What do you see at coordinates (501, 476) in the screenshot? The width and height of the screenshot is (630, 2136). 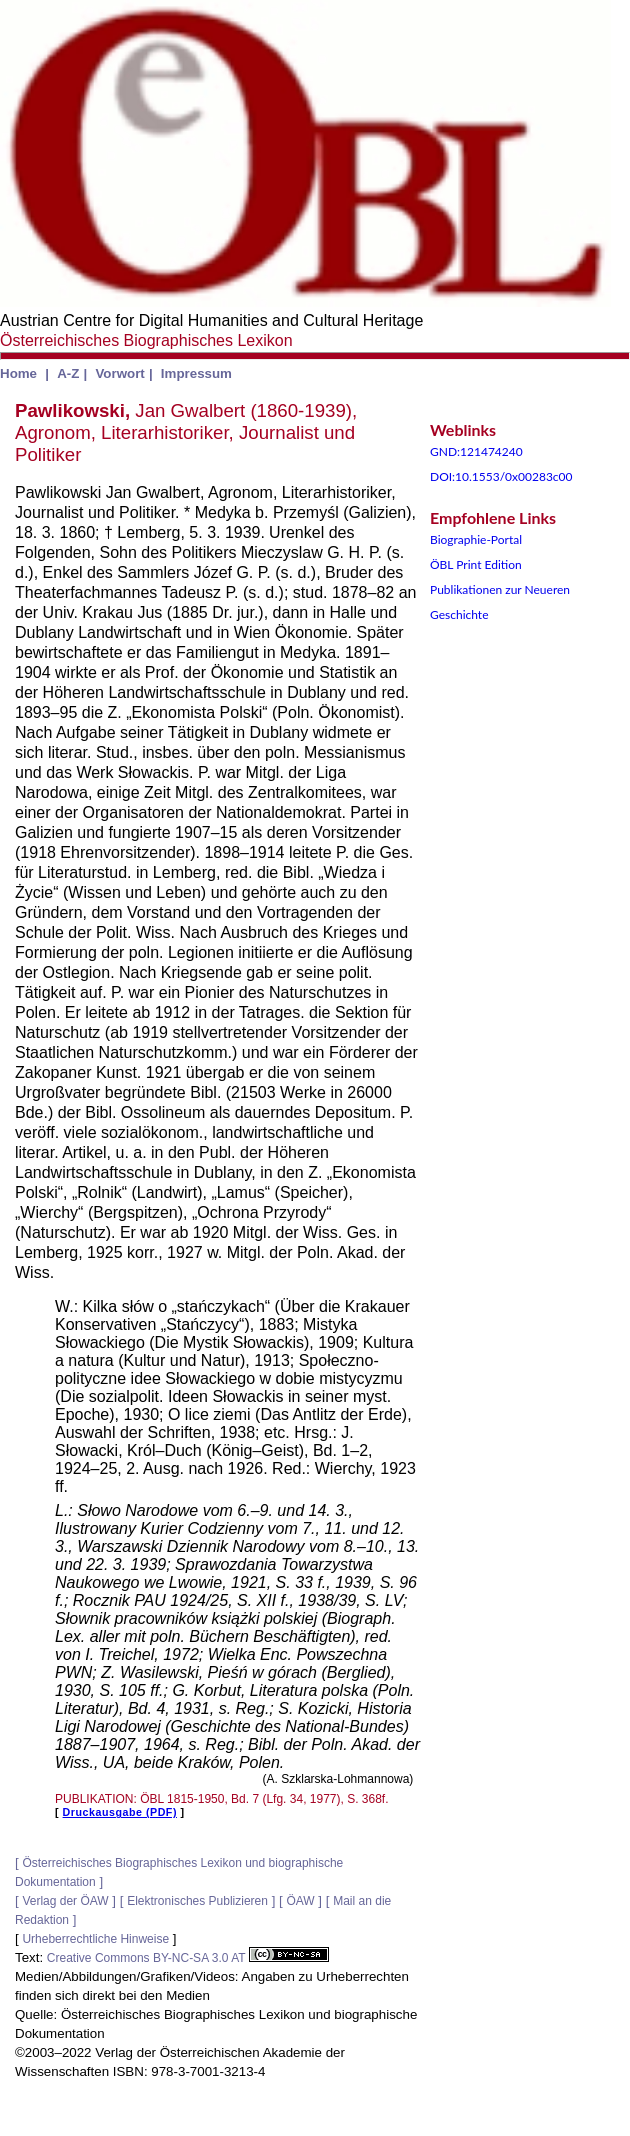 I see `DOI:10.1553/0x00283c00` at bounding box center [501, 476].